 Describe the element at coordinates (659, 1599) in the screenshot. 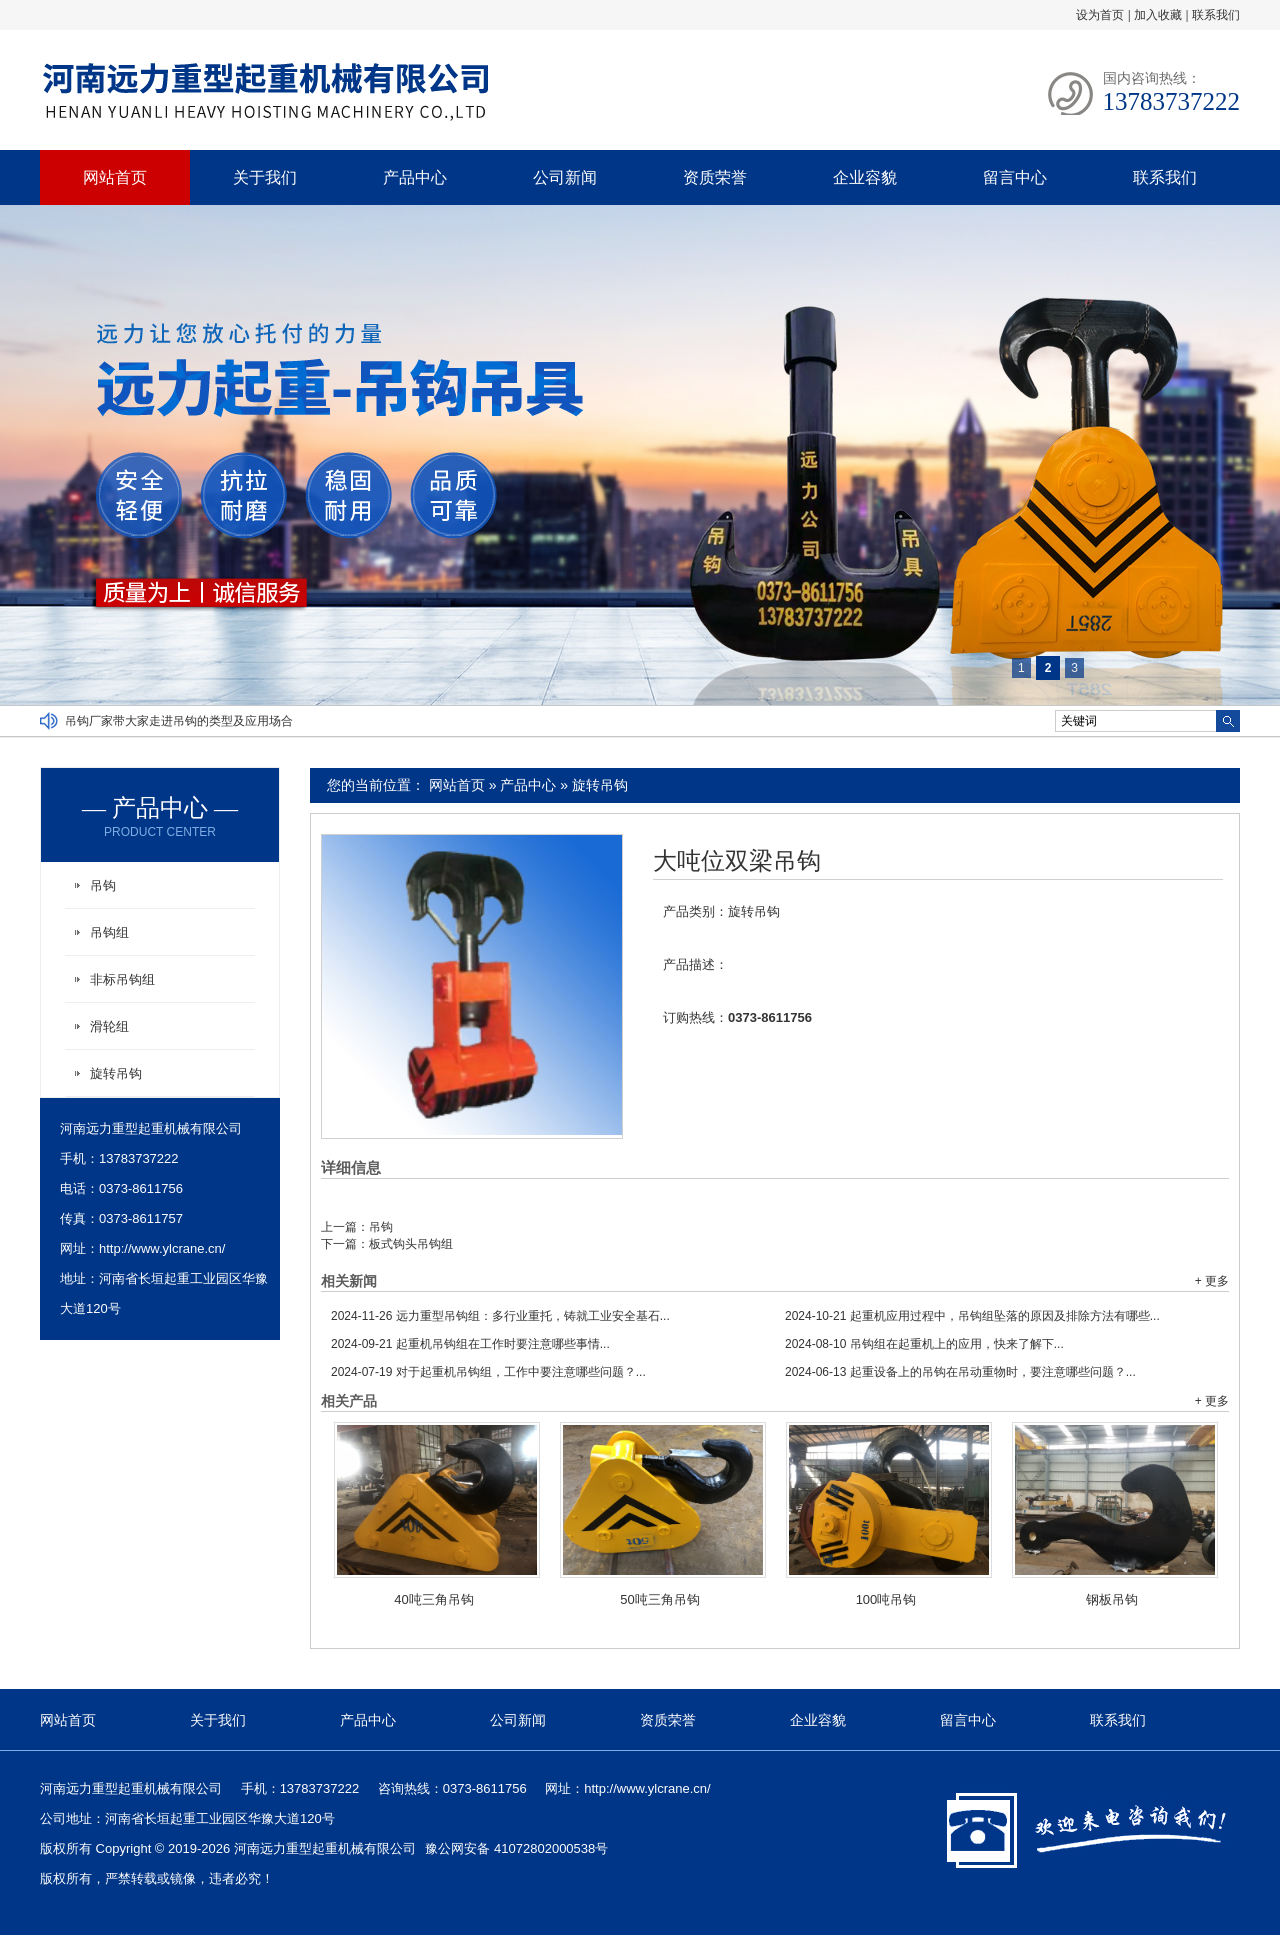

I see `50吨三角吊钩` at that location.